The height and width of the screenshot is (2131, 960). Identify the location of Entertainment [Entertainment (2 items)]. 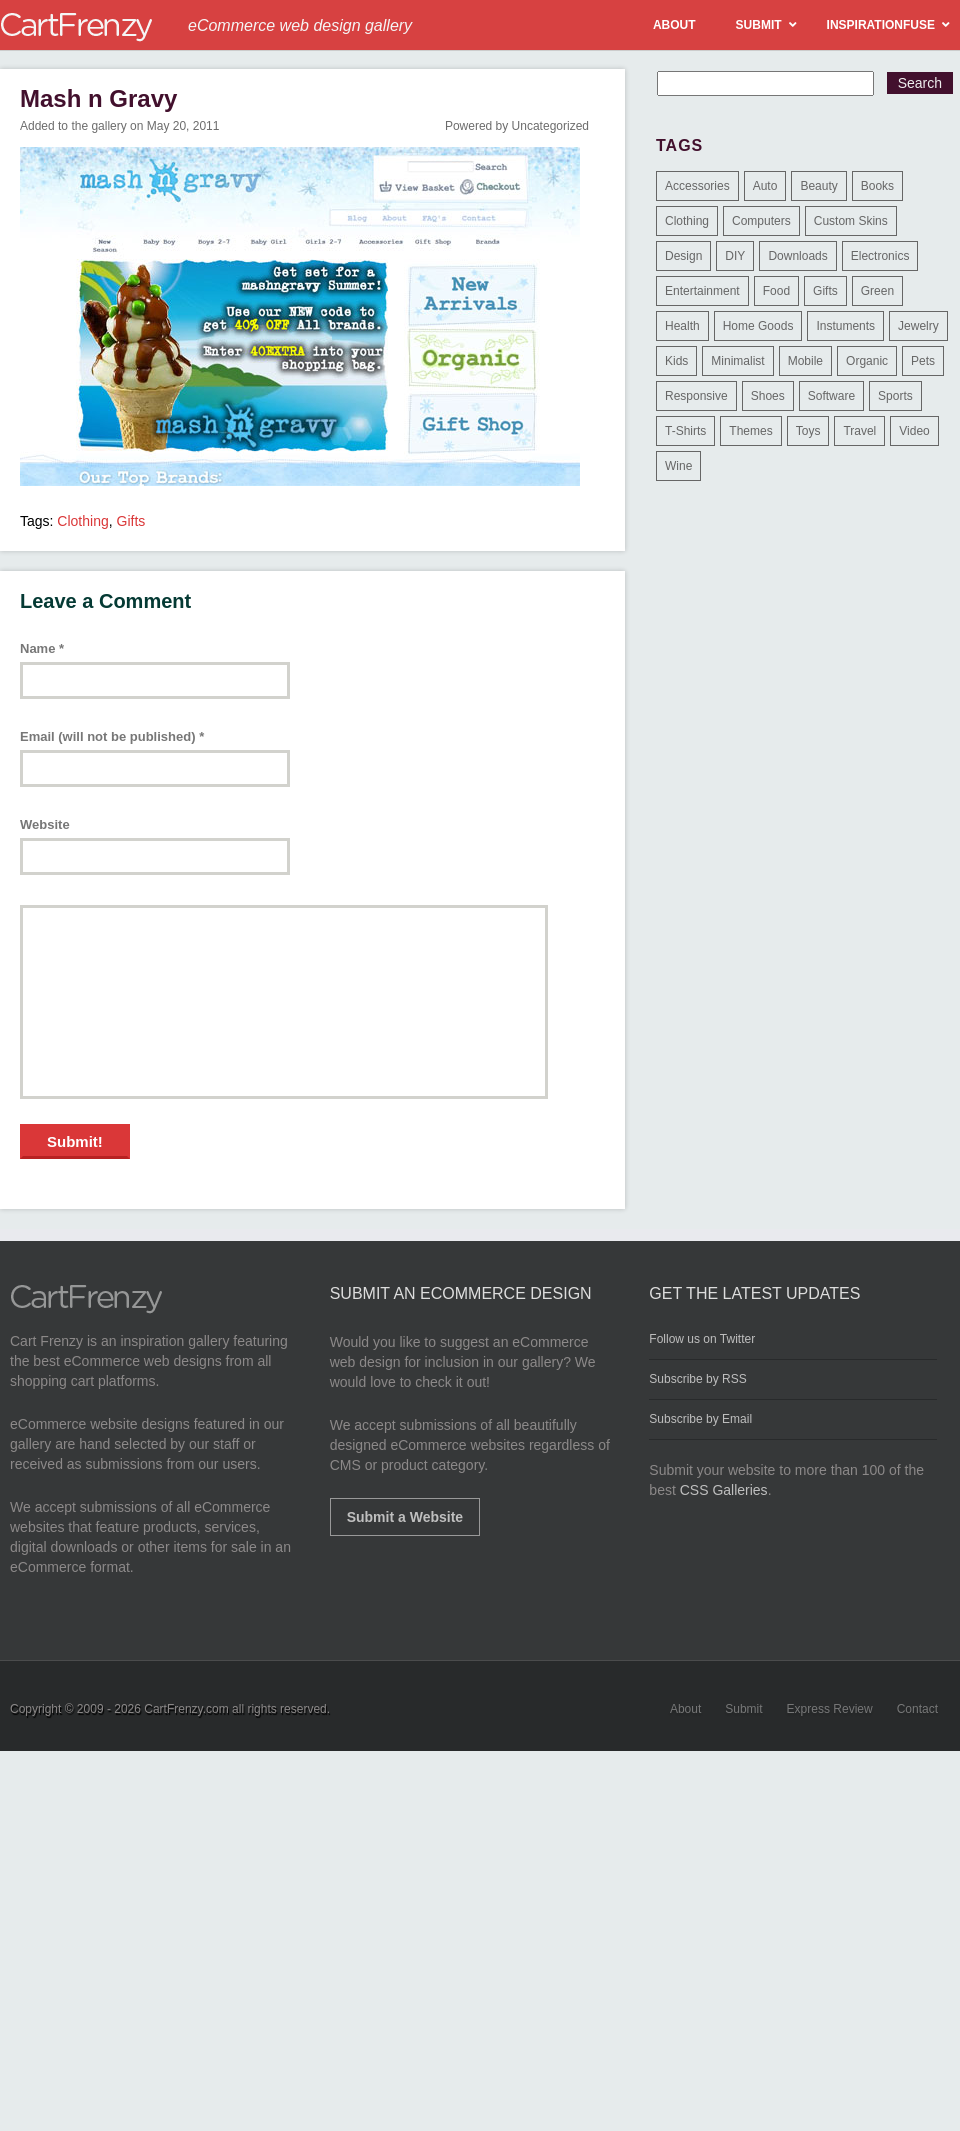
(702, 291).